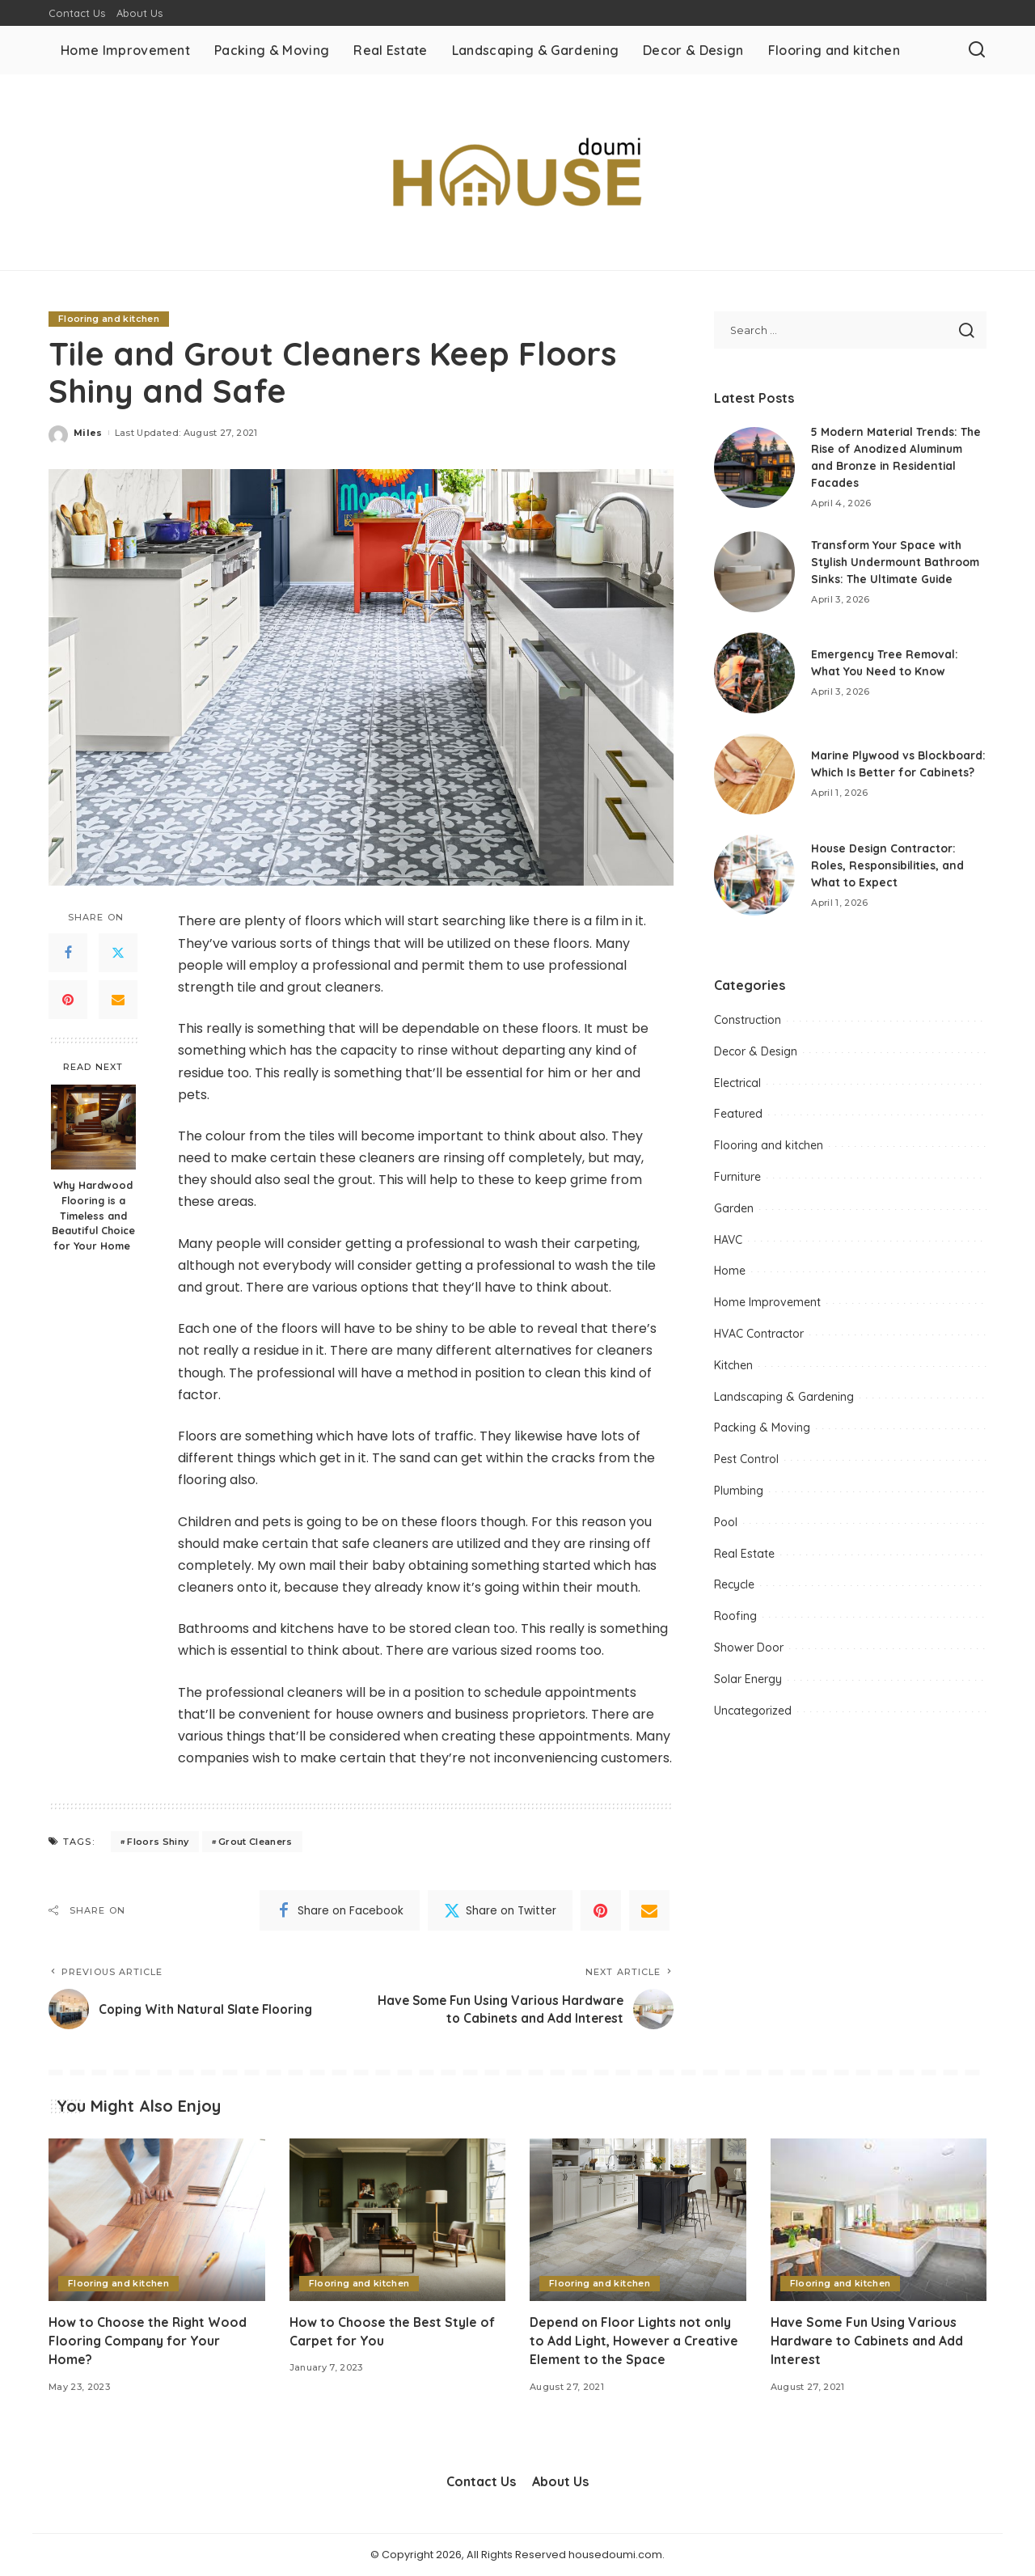 The height and width of the screenshot is (2576, 1035). What do you see at coordinates (738, 1120) in the screenshot?
I see `Featured` at bounding box center [738, 1120].